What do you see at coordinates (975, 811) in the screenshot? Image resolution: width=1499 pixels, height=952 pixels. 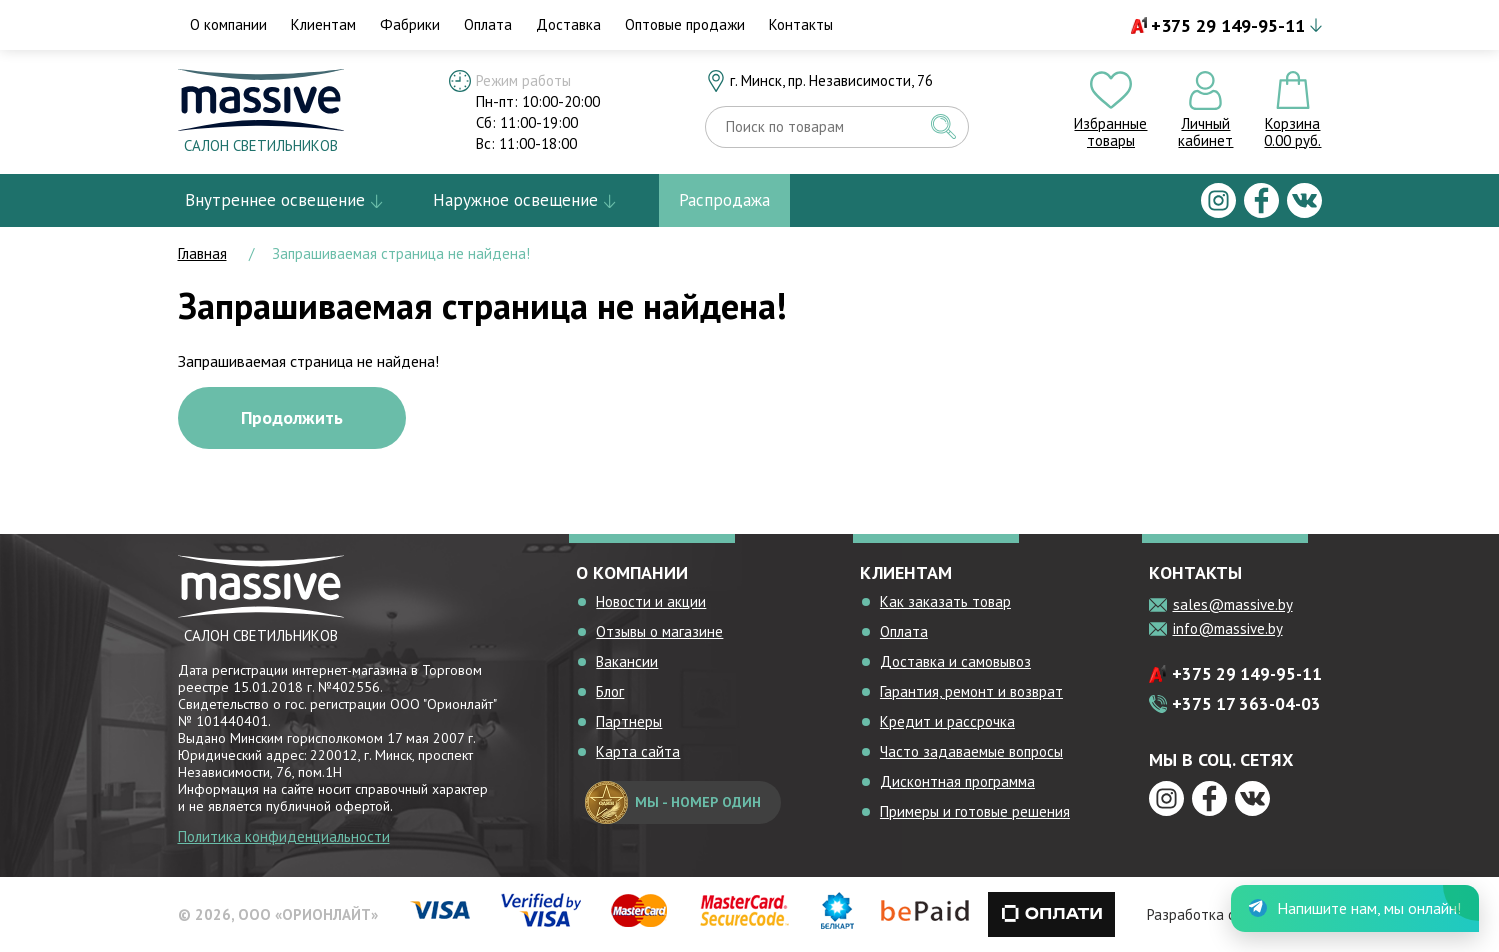 I see `Примеры и готовые решения` at bounding box center [975, 811].